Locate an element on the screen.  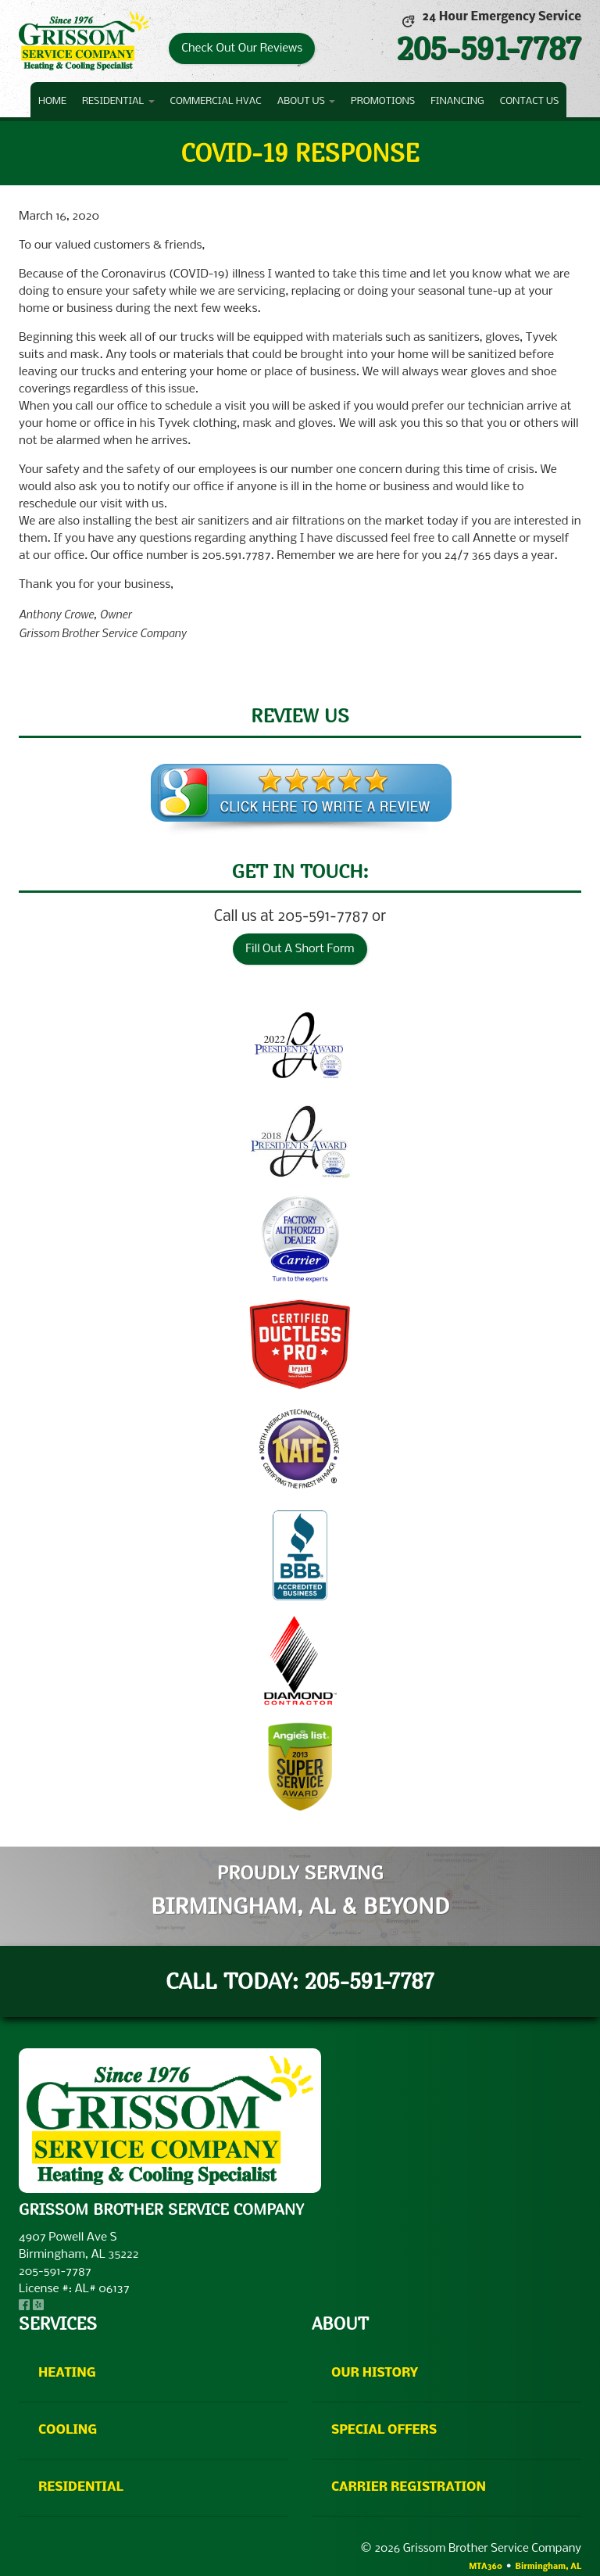
Commercial HVAC is located at coordinates (216, 101).